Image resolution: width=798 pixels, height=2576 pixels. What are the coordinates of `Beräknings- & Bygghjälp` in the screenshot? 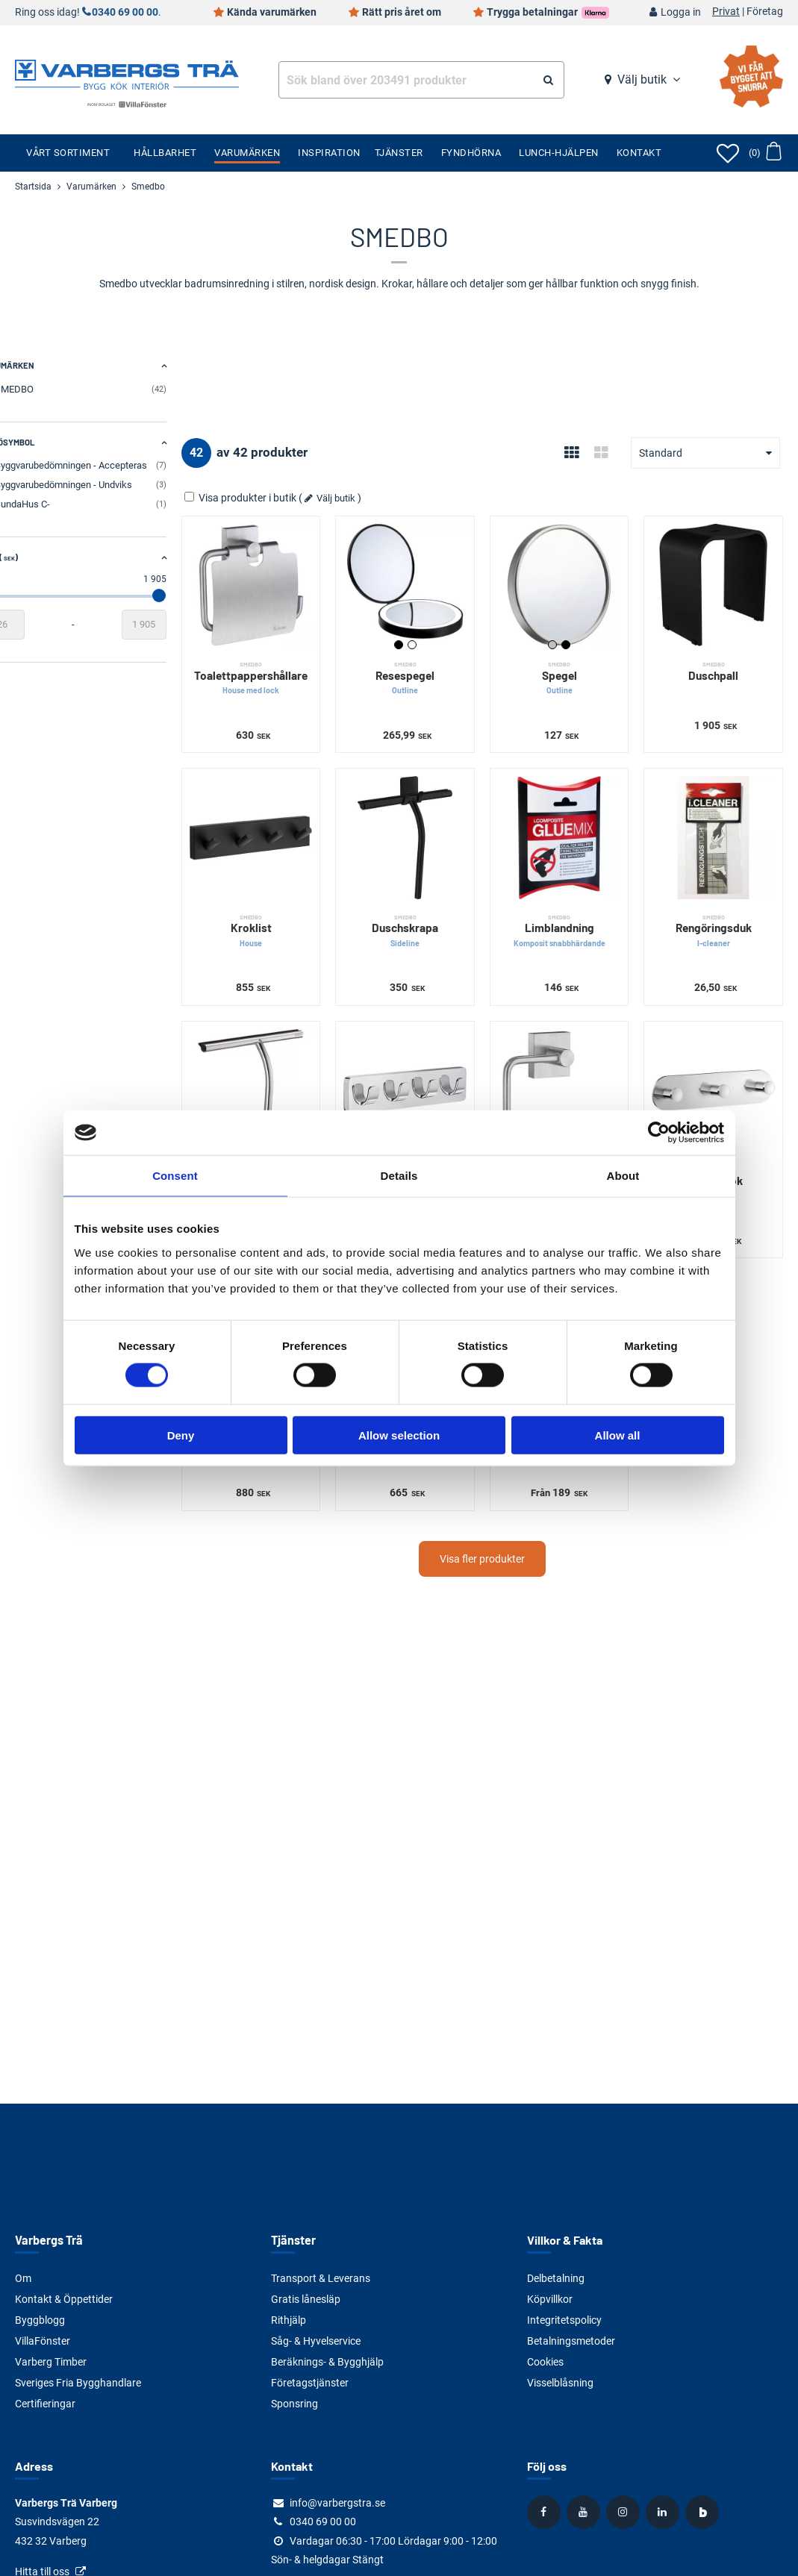 It's located at (327, 2362).